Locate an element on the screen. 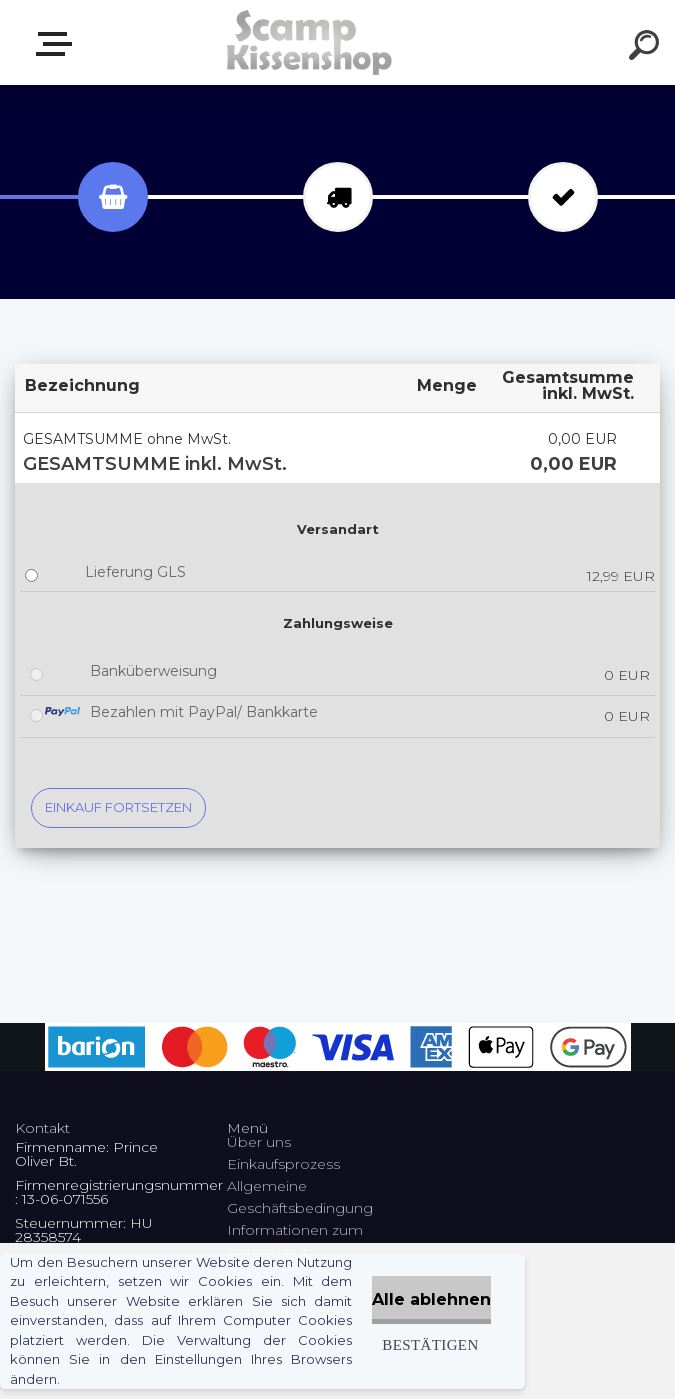 The image size is (675, 1399). Banküberweisung is located at coordinates (153, 671).